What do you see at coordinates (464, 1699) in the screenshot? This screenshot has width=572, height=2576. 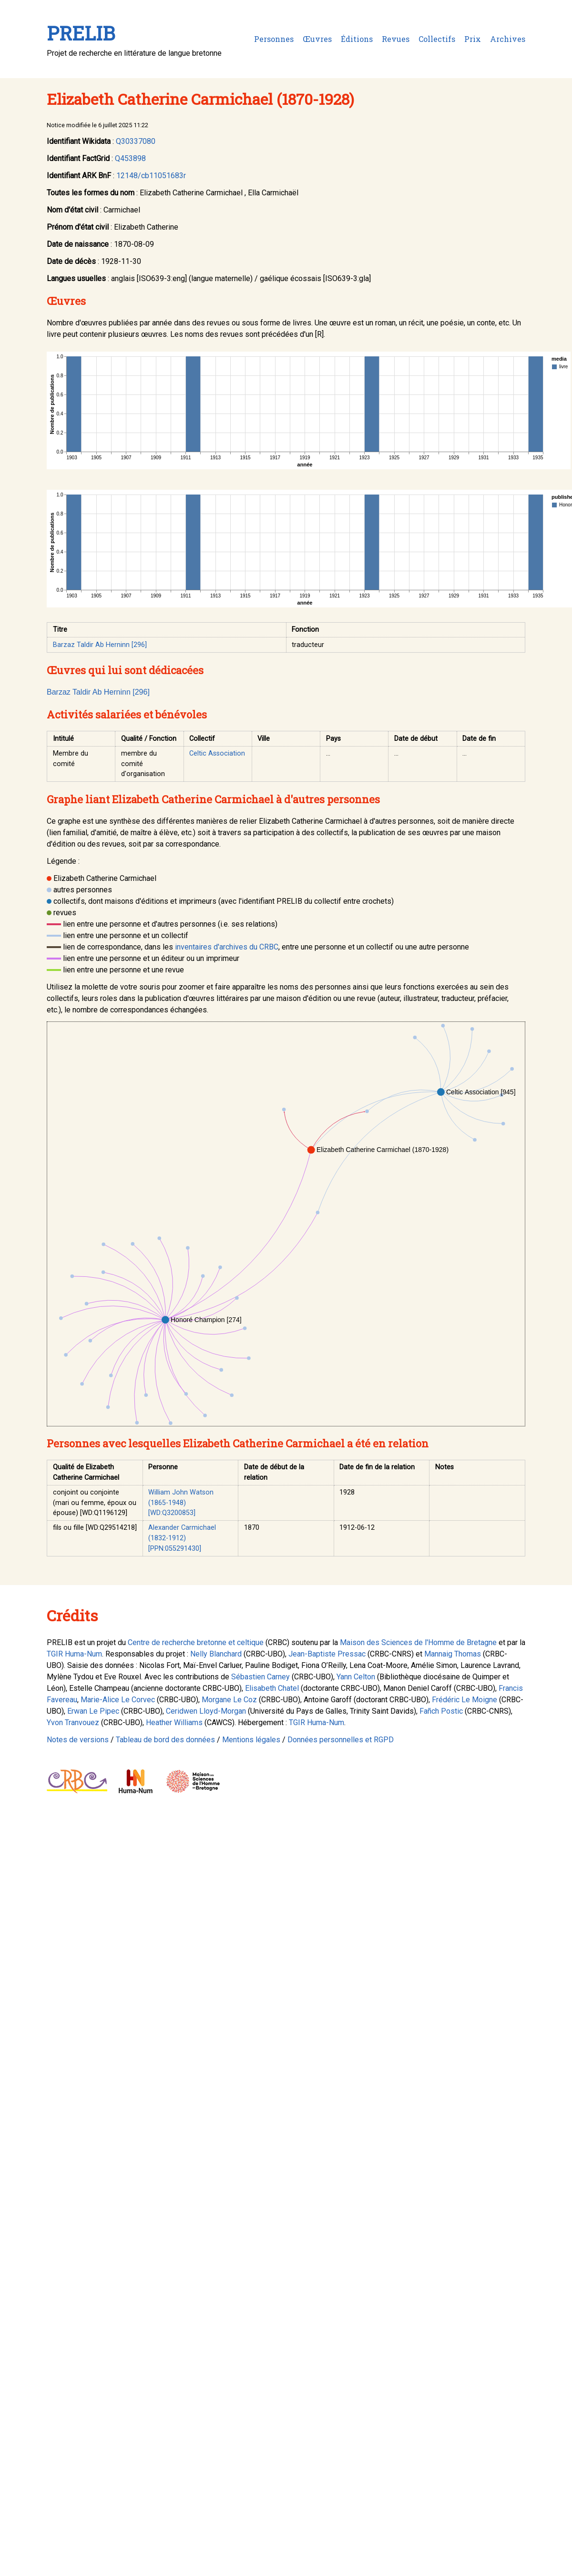 I see `Frédéric Le Moigne` at bounding box center [464, 1699].